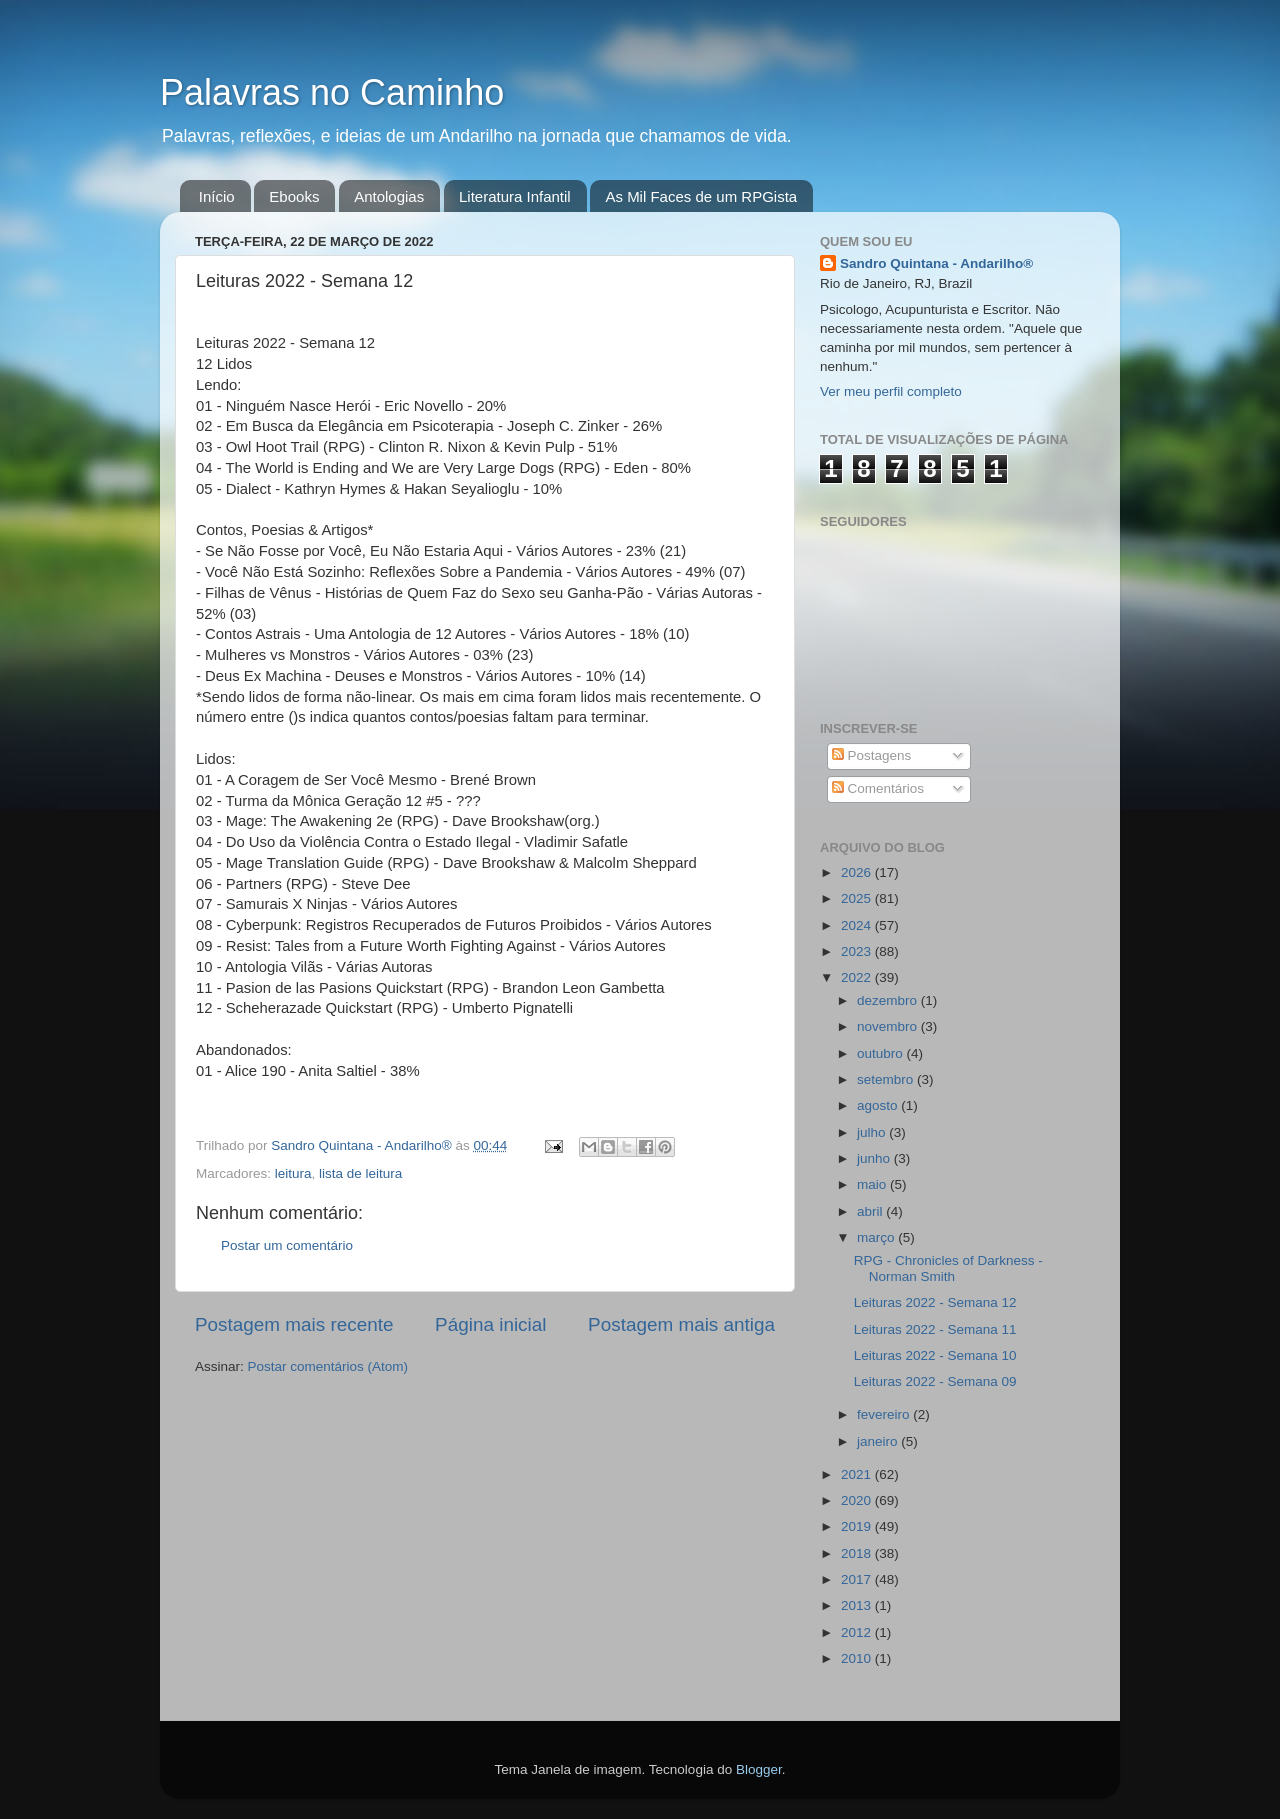 The height and width of the screenshot is (1819, 1280). What do you see at coordinates (858, 1658) in the screenshot?
I see `2010` at bounding box center [858, 1658].